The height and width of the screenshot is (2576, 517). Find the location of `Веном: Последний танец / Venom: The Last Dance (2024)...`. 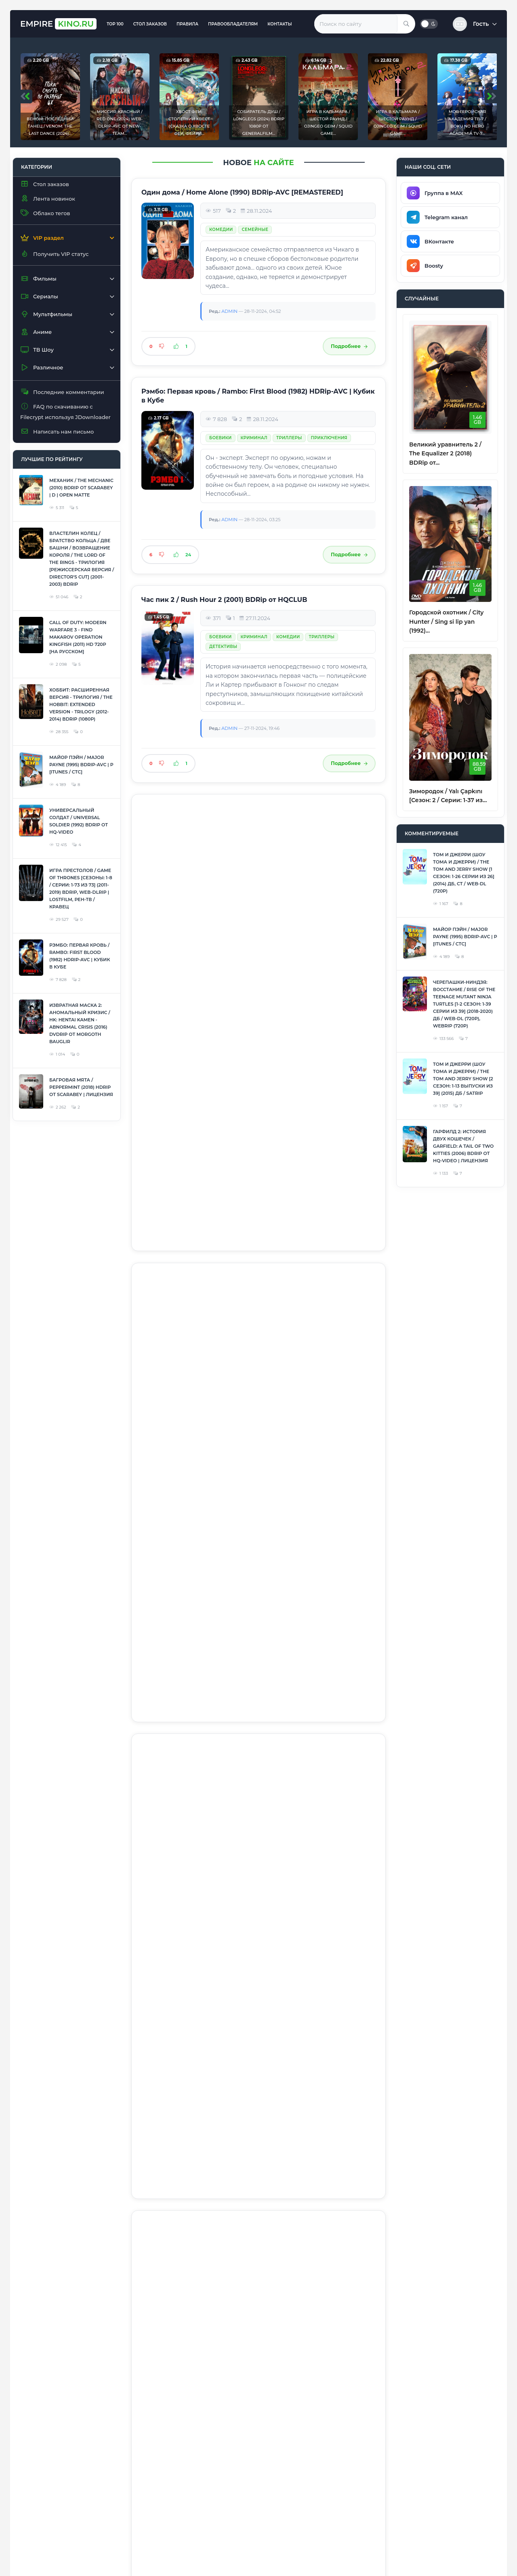

Веном: Последний танец / Venom: The Last Dance (2024)... is located at coordinates (50, 126).